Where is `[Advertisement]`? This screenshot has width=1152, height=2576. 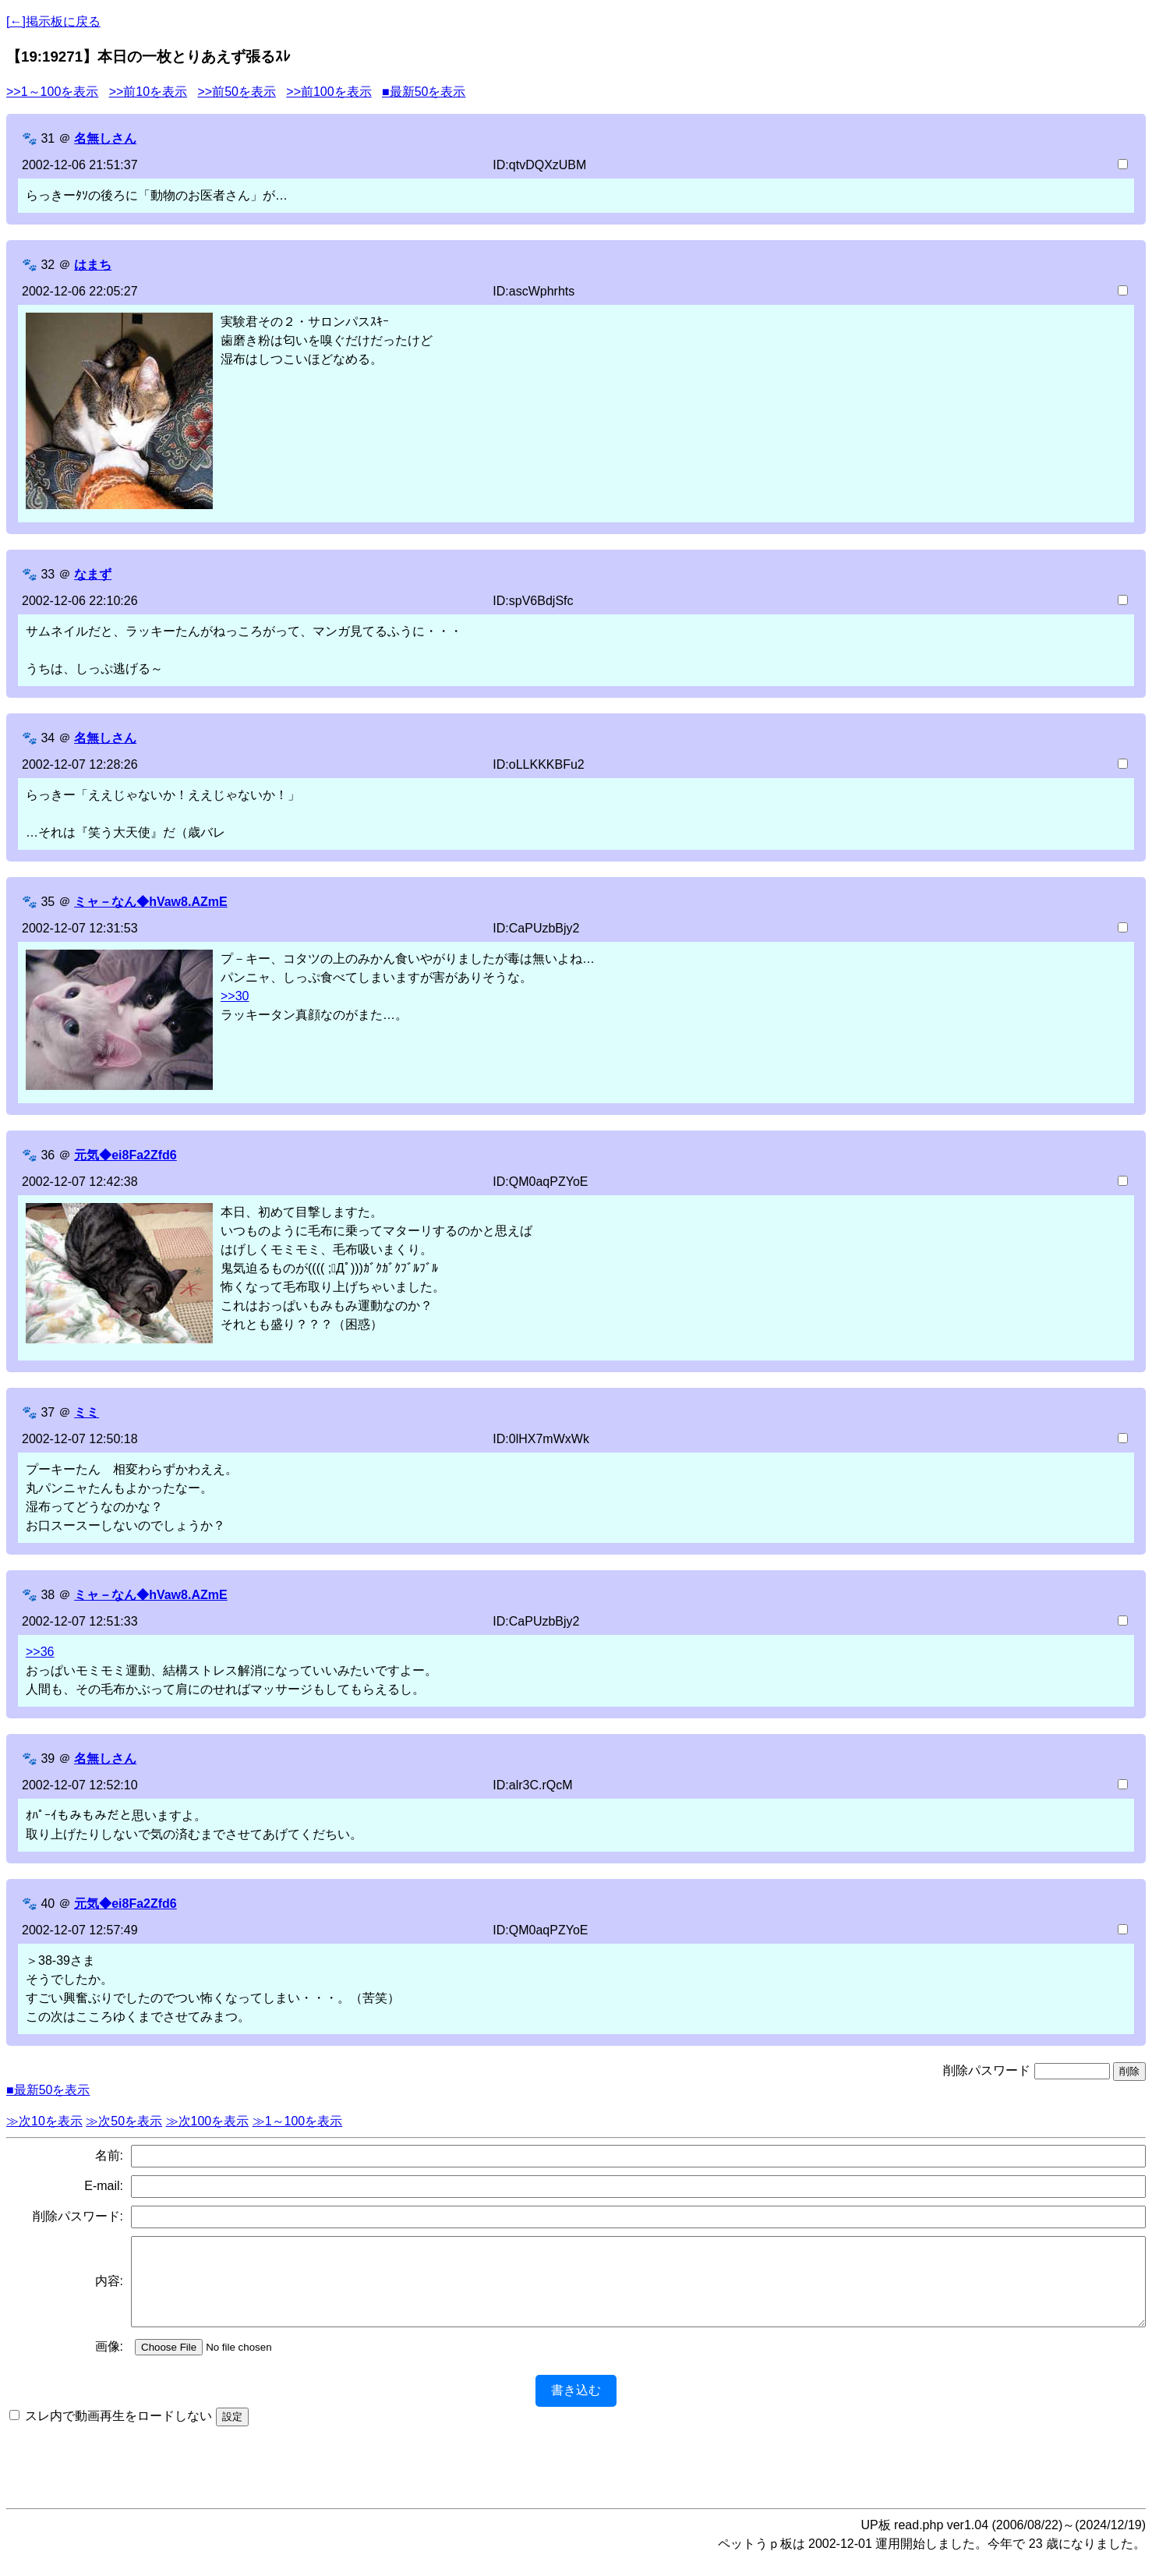
[Advertisement] is located at coordinates (576, 2478).